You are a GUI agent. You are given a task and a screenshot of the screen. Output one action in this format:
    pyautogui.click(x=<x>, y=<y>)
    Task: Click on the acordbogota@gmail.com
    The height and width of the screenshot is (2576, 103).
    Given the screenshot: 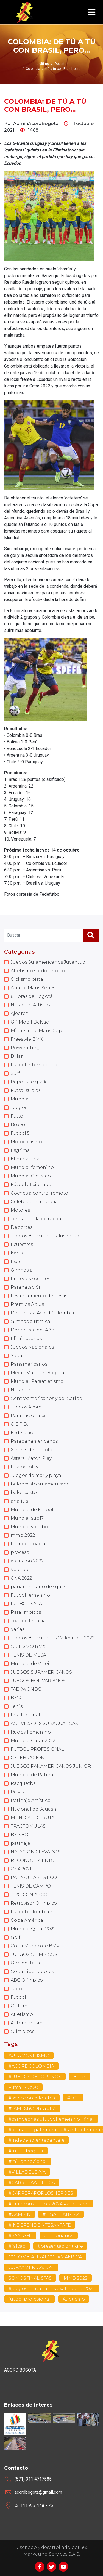 What is the action you would take?
    pyautogui.click(x=38, y=2492)
    